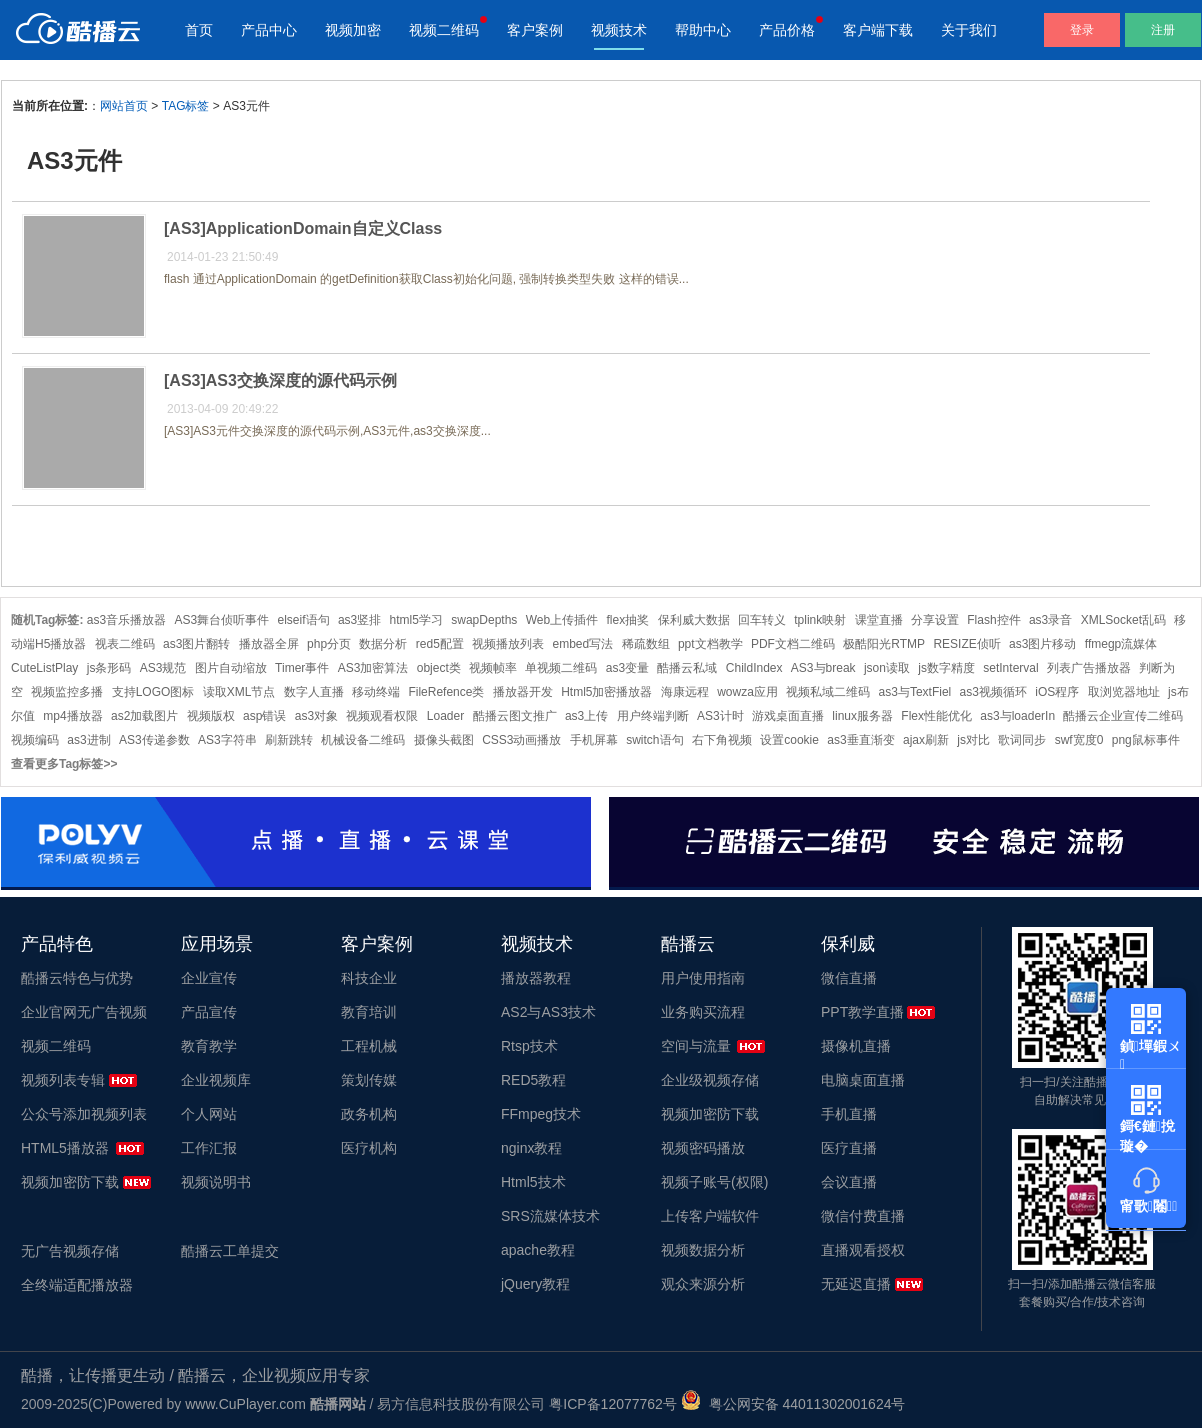  What do you see at coordinates (863, 1250) in the screenshot?
I see `直播观看授权` at bounding box center [863, 1250].